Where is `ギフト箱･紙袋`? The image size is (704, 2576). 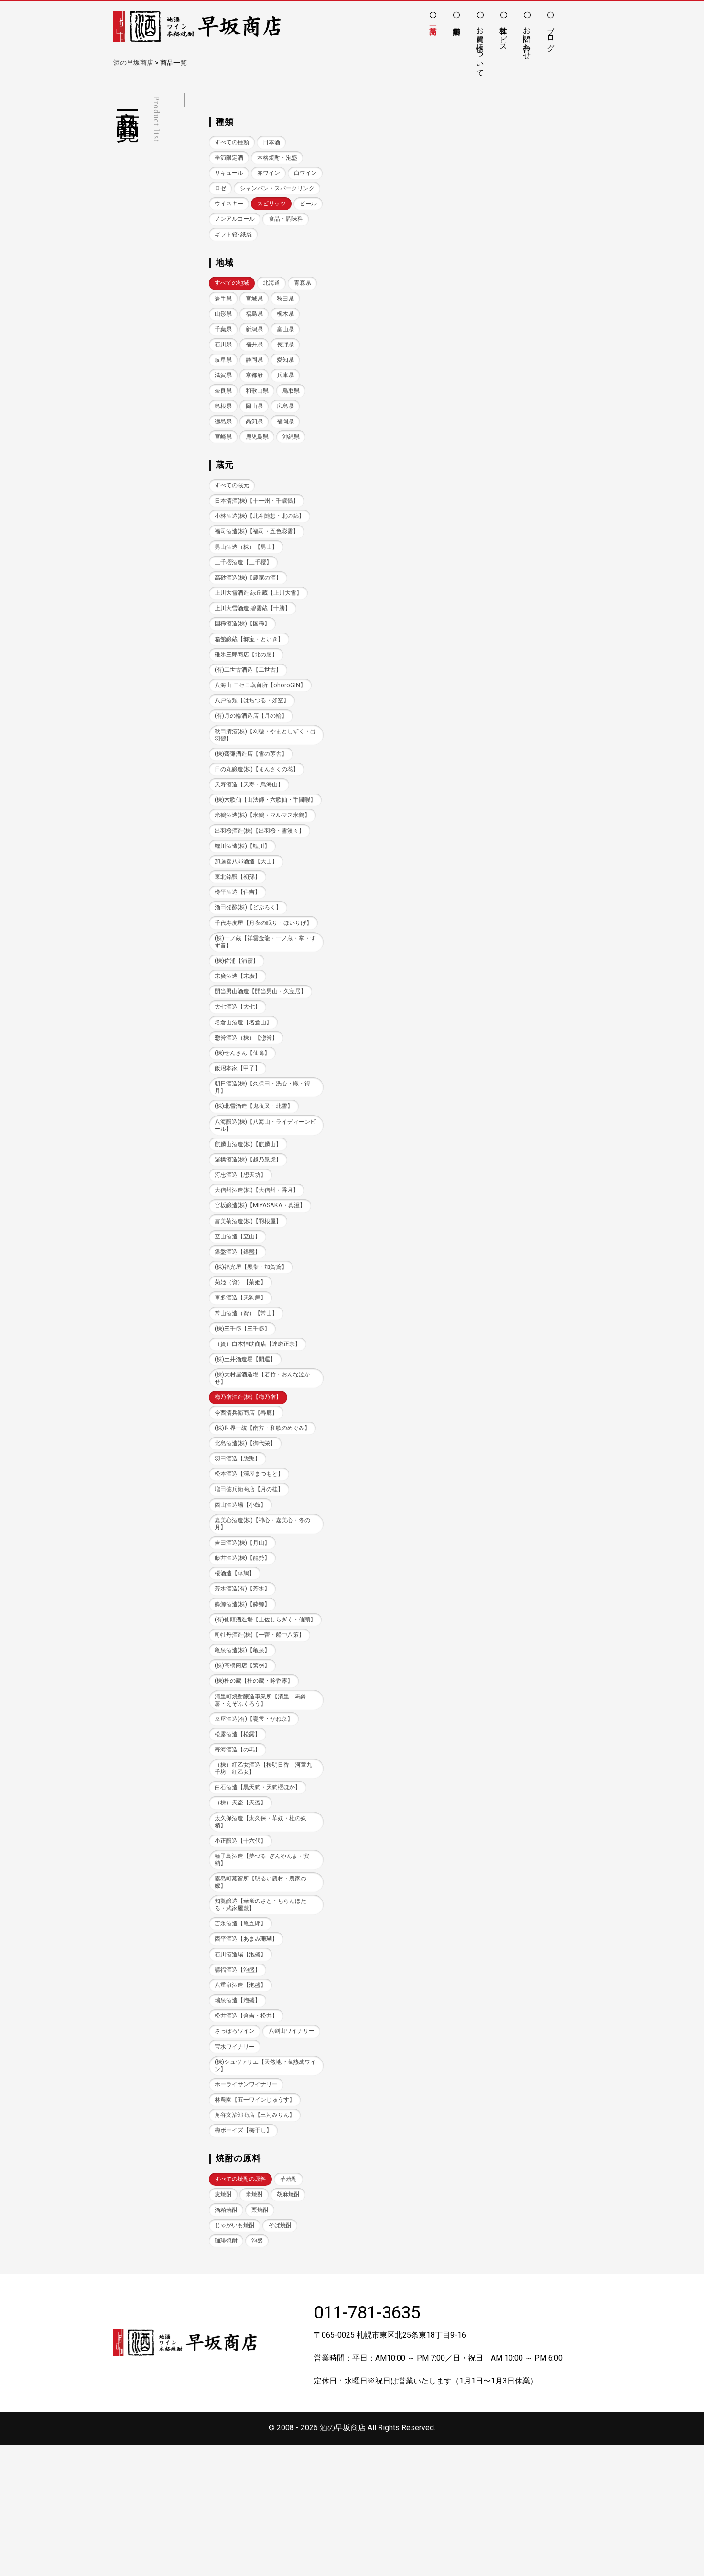 ギフト箱･紙袋 is located at coordinates (286, 252).